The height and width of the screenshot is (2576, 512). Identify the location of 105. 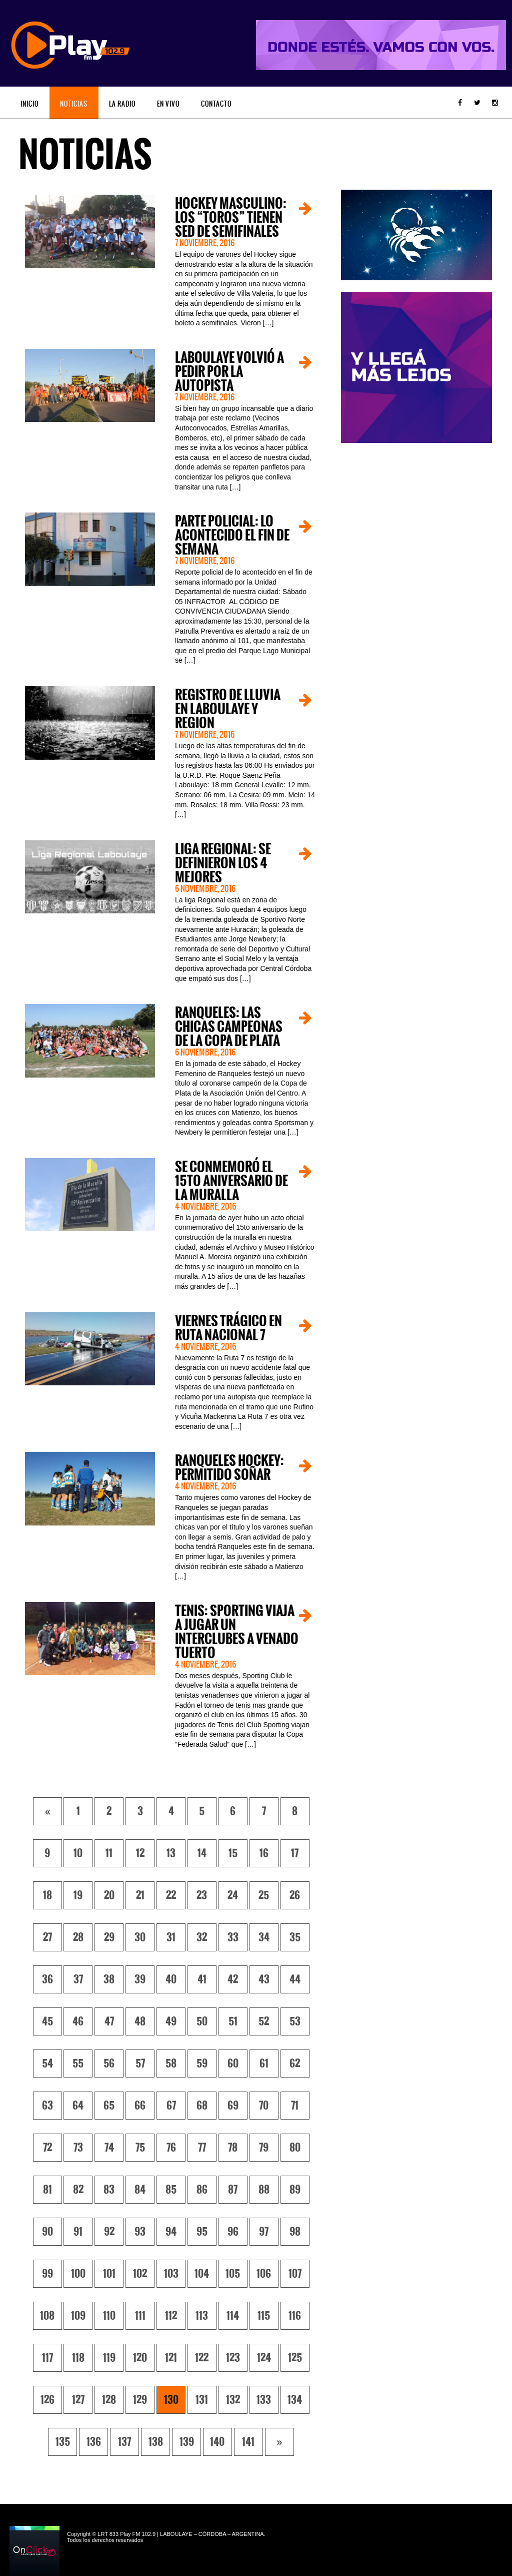
(233, 2273).